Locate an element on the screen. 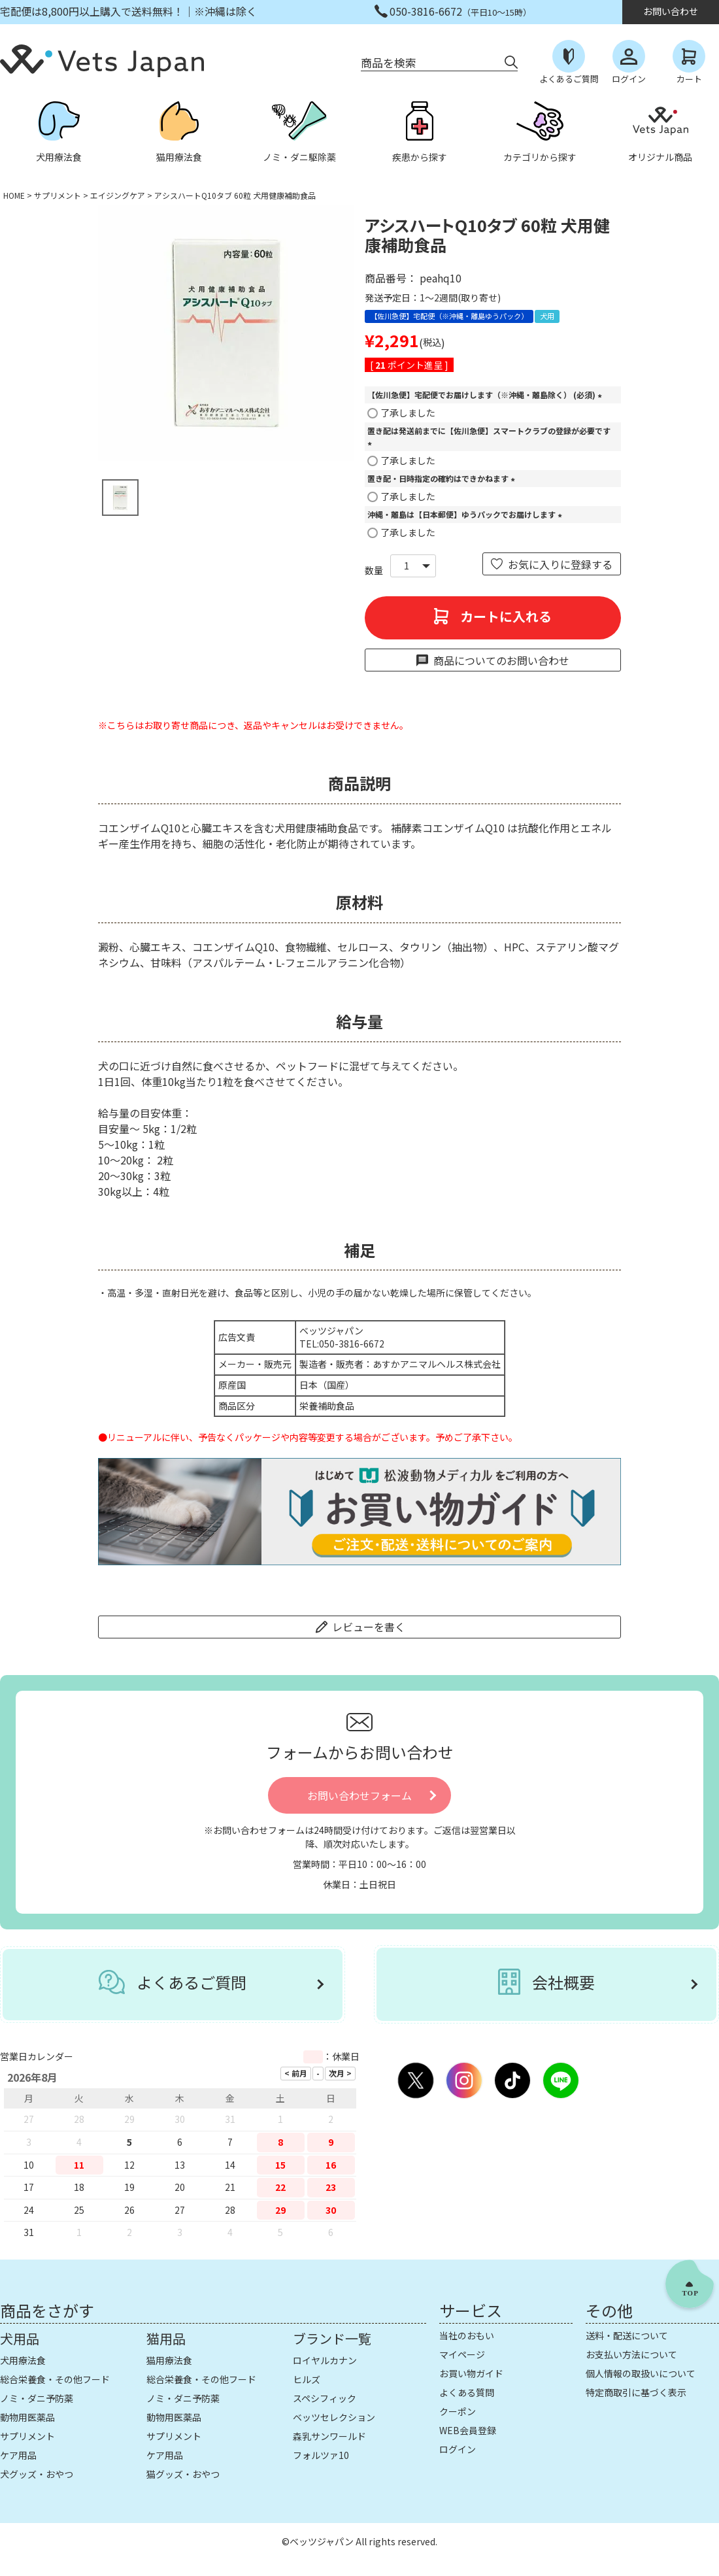 The width and height of the screenshot is (719, 2576). ロイヤルカナン is located at coordinates (325, 2360).